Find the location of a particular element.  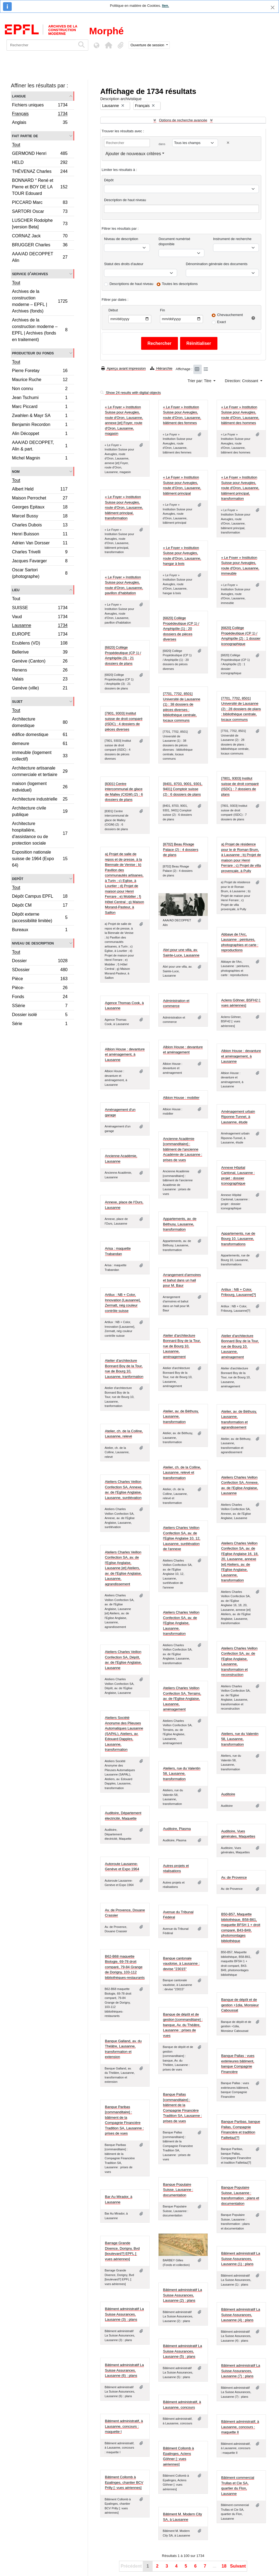

Bâtiment Collomb à Epalinges, Aclens Göhner [: vues aériennes] is located at coordinates (178, 2456).